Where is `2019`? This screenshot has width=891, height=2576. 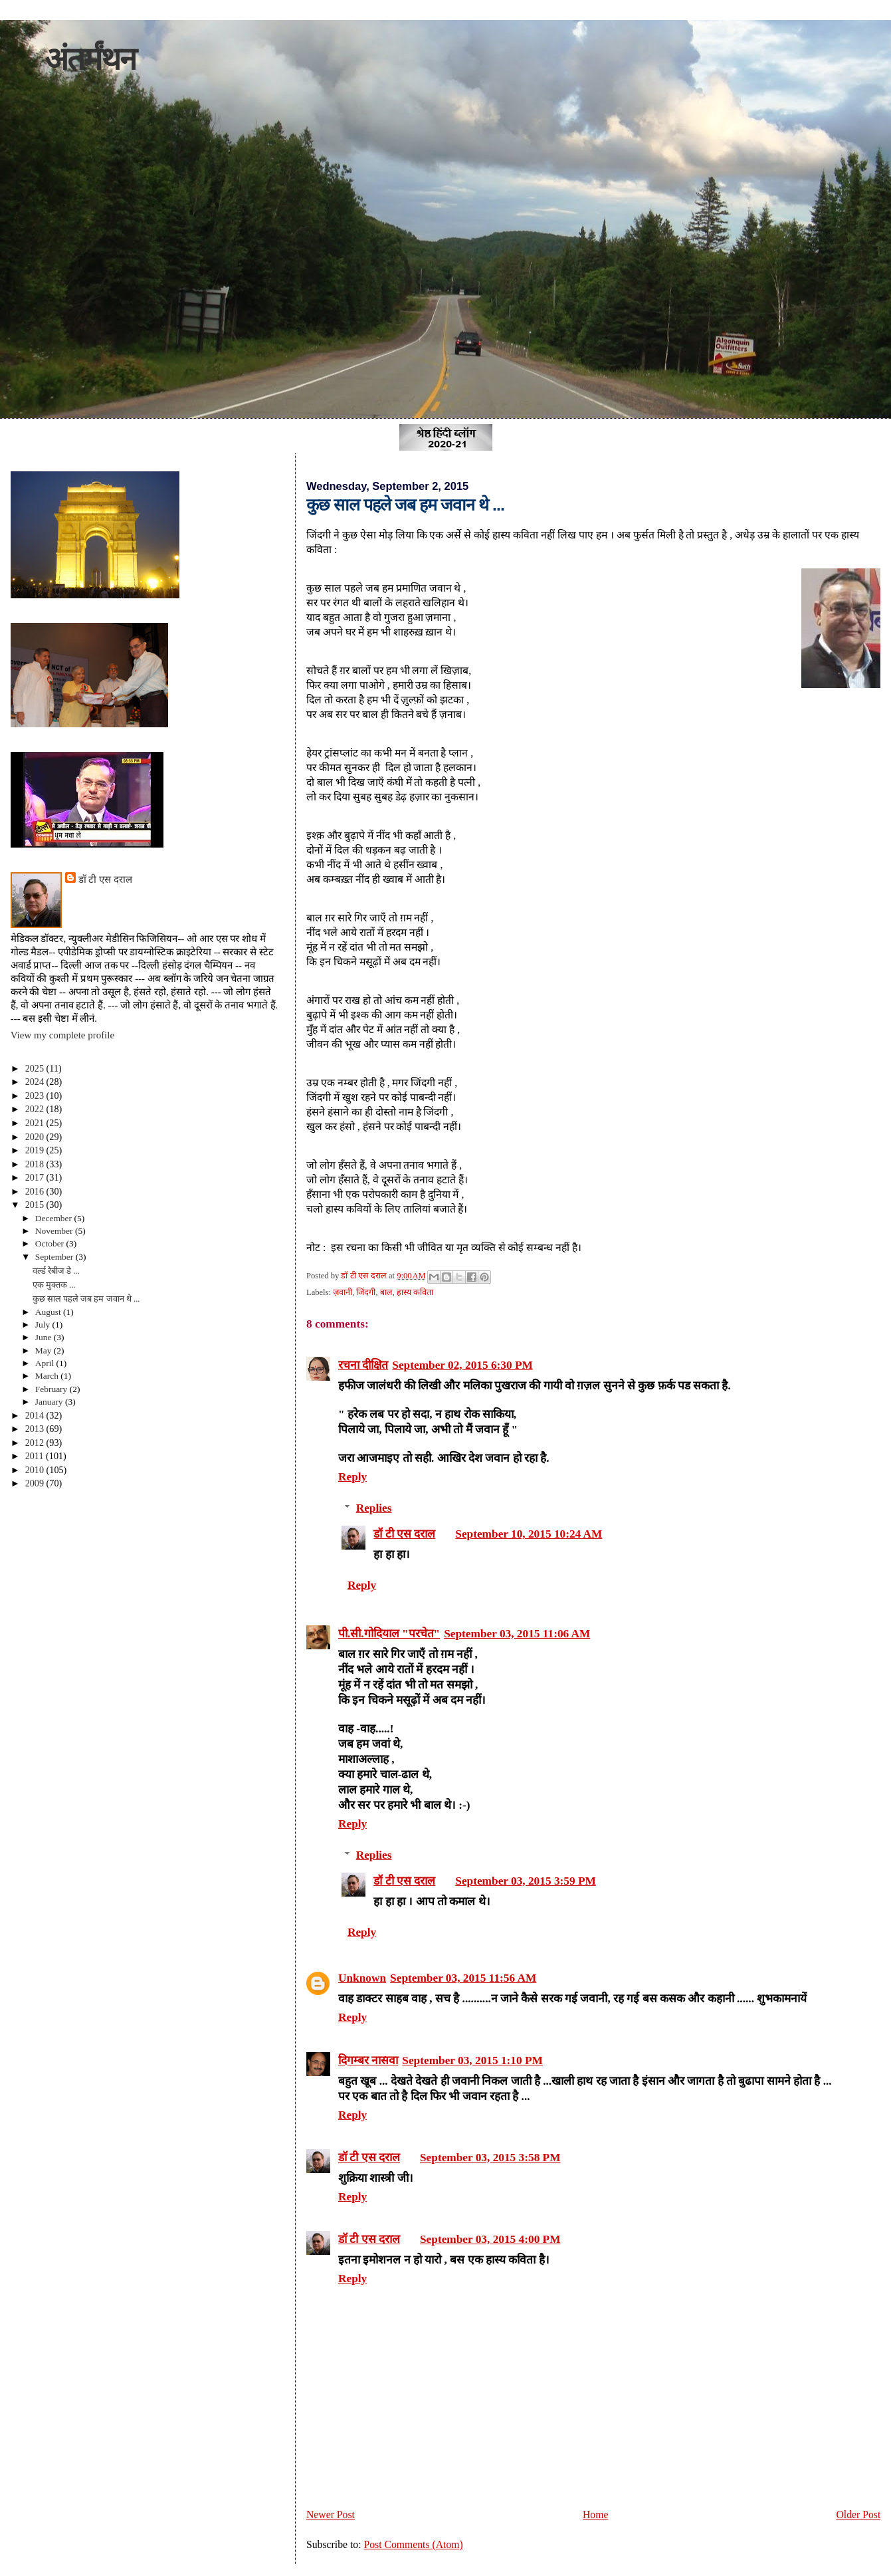
2019 is located at coordinates (36, 1150).